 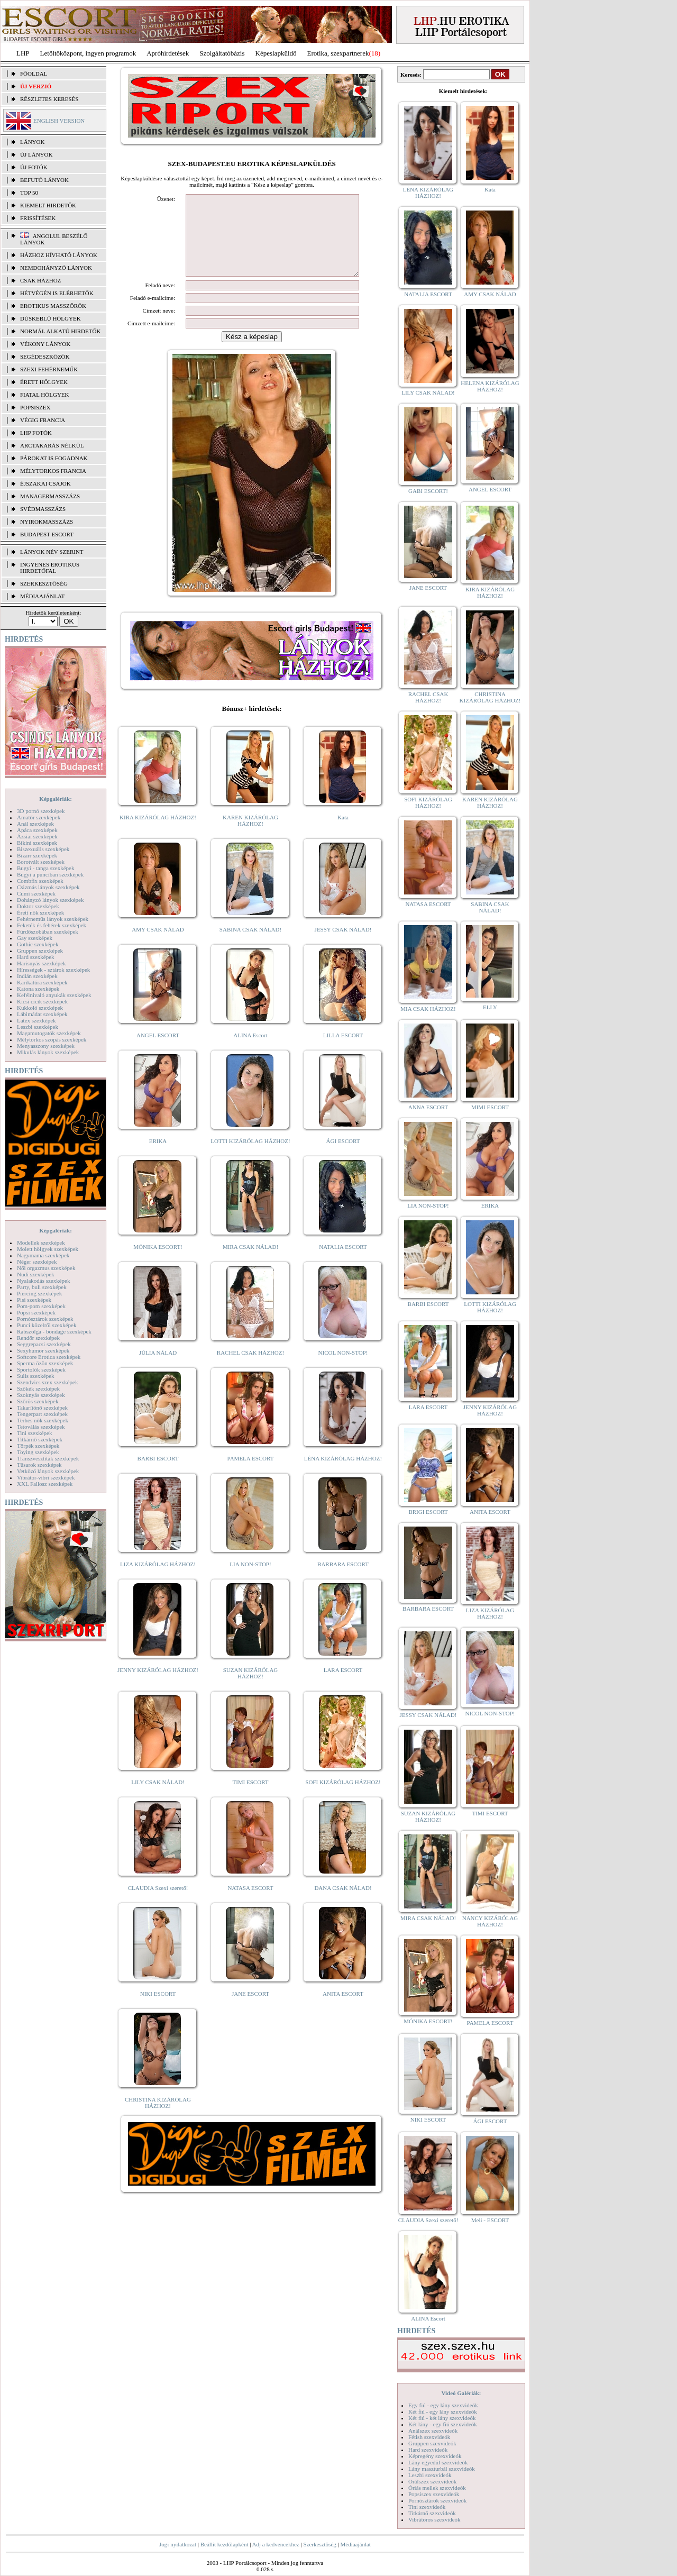 I want to click on Fürdőszobában szexképek, so click(x=47, y=931).